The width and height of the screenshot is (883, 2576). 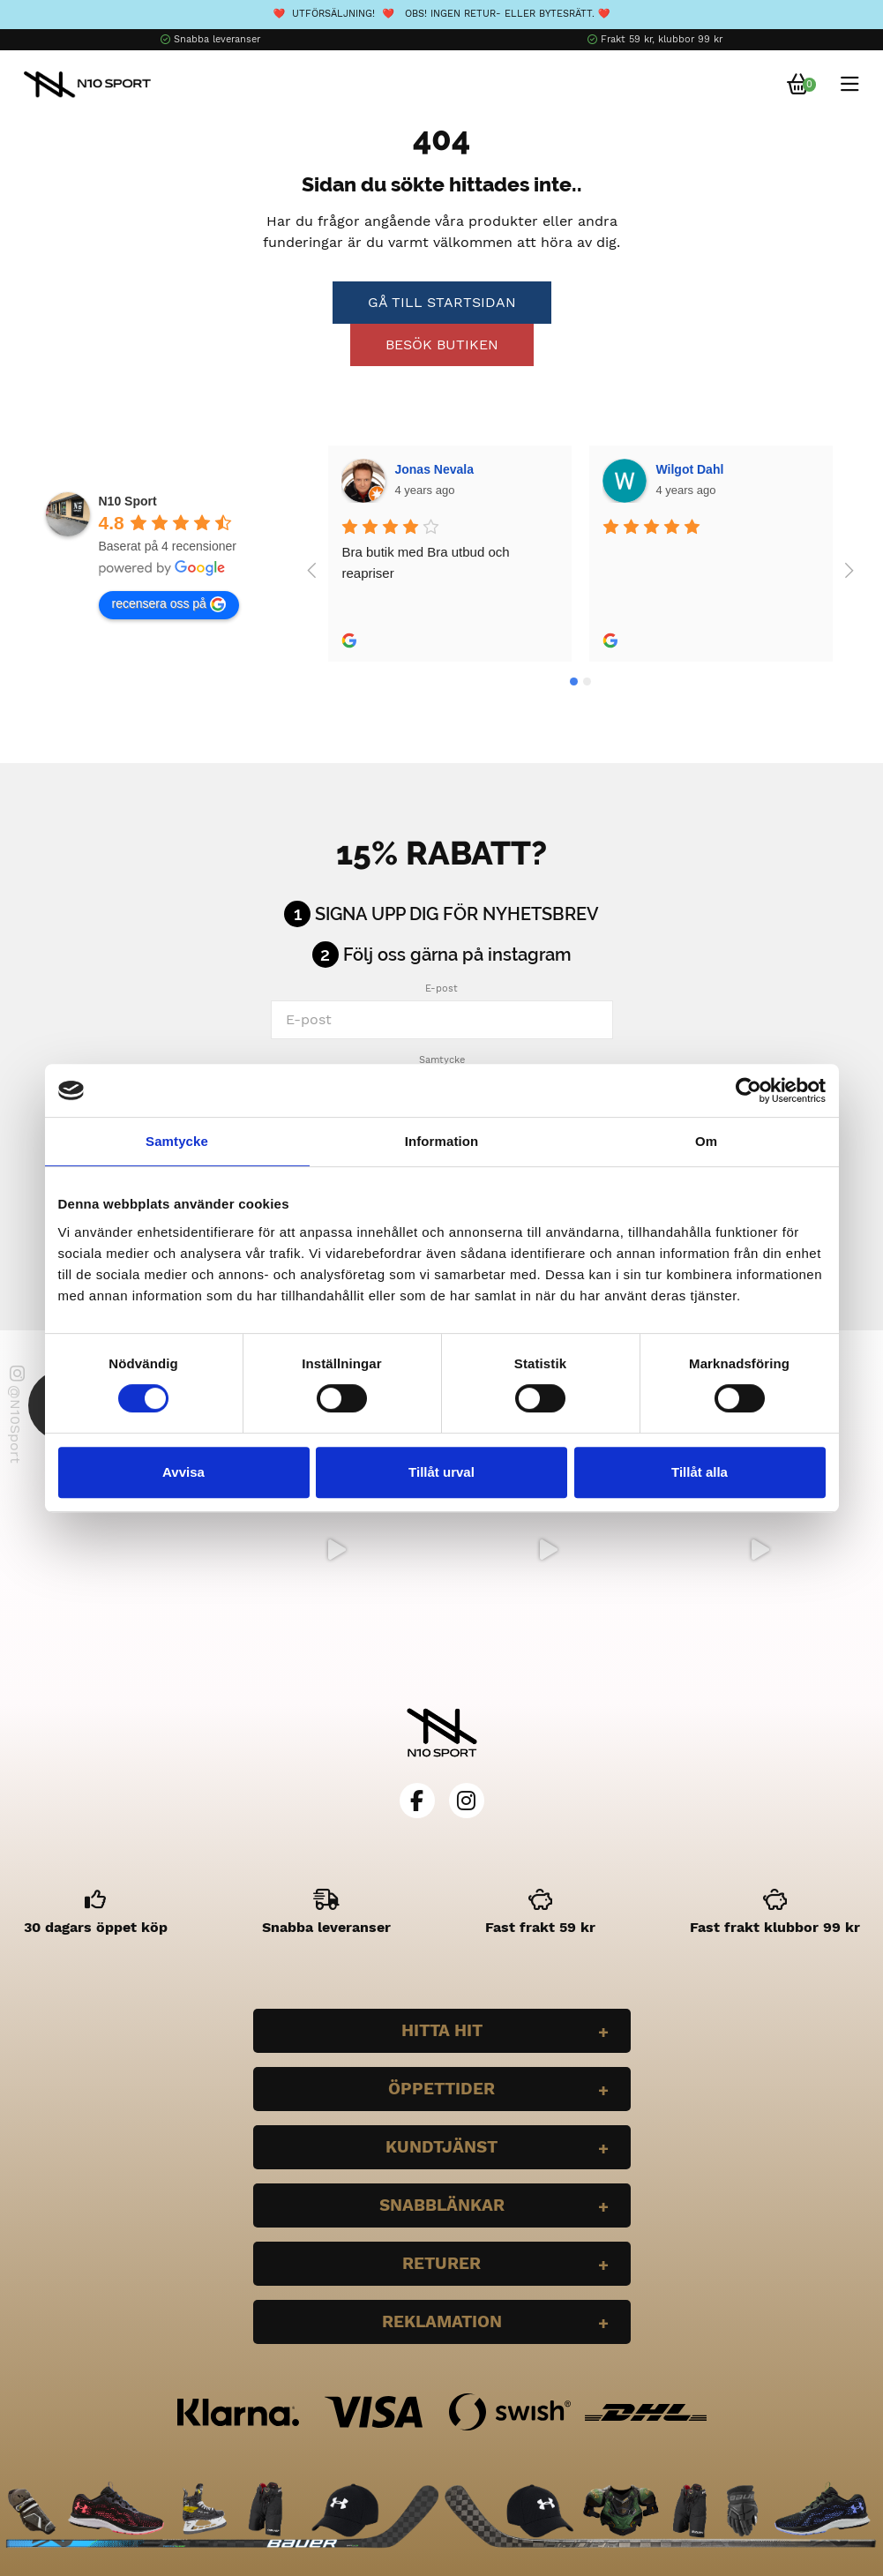 I want to click on recensera oss på, so click(x=169, y=604).